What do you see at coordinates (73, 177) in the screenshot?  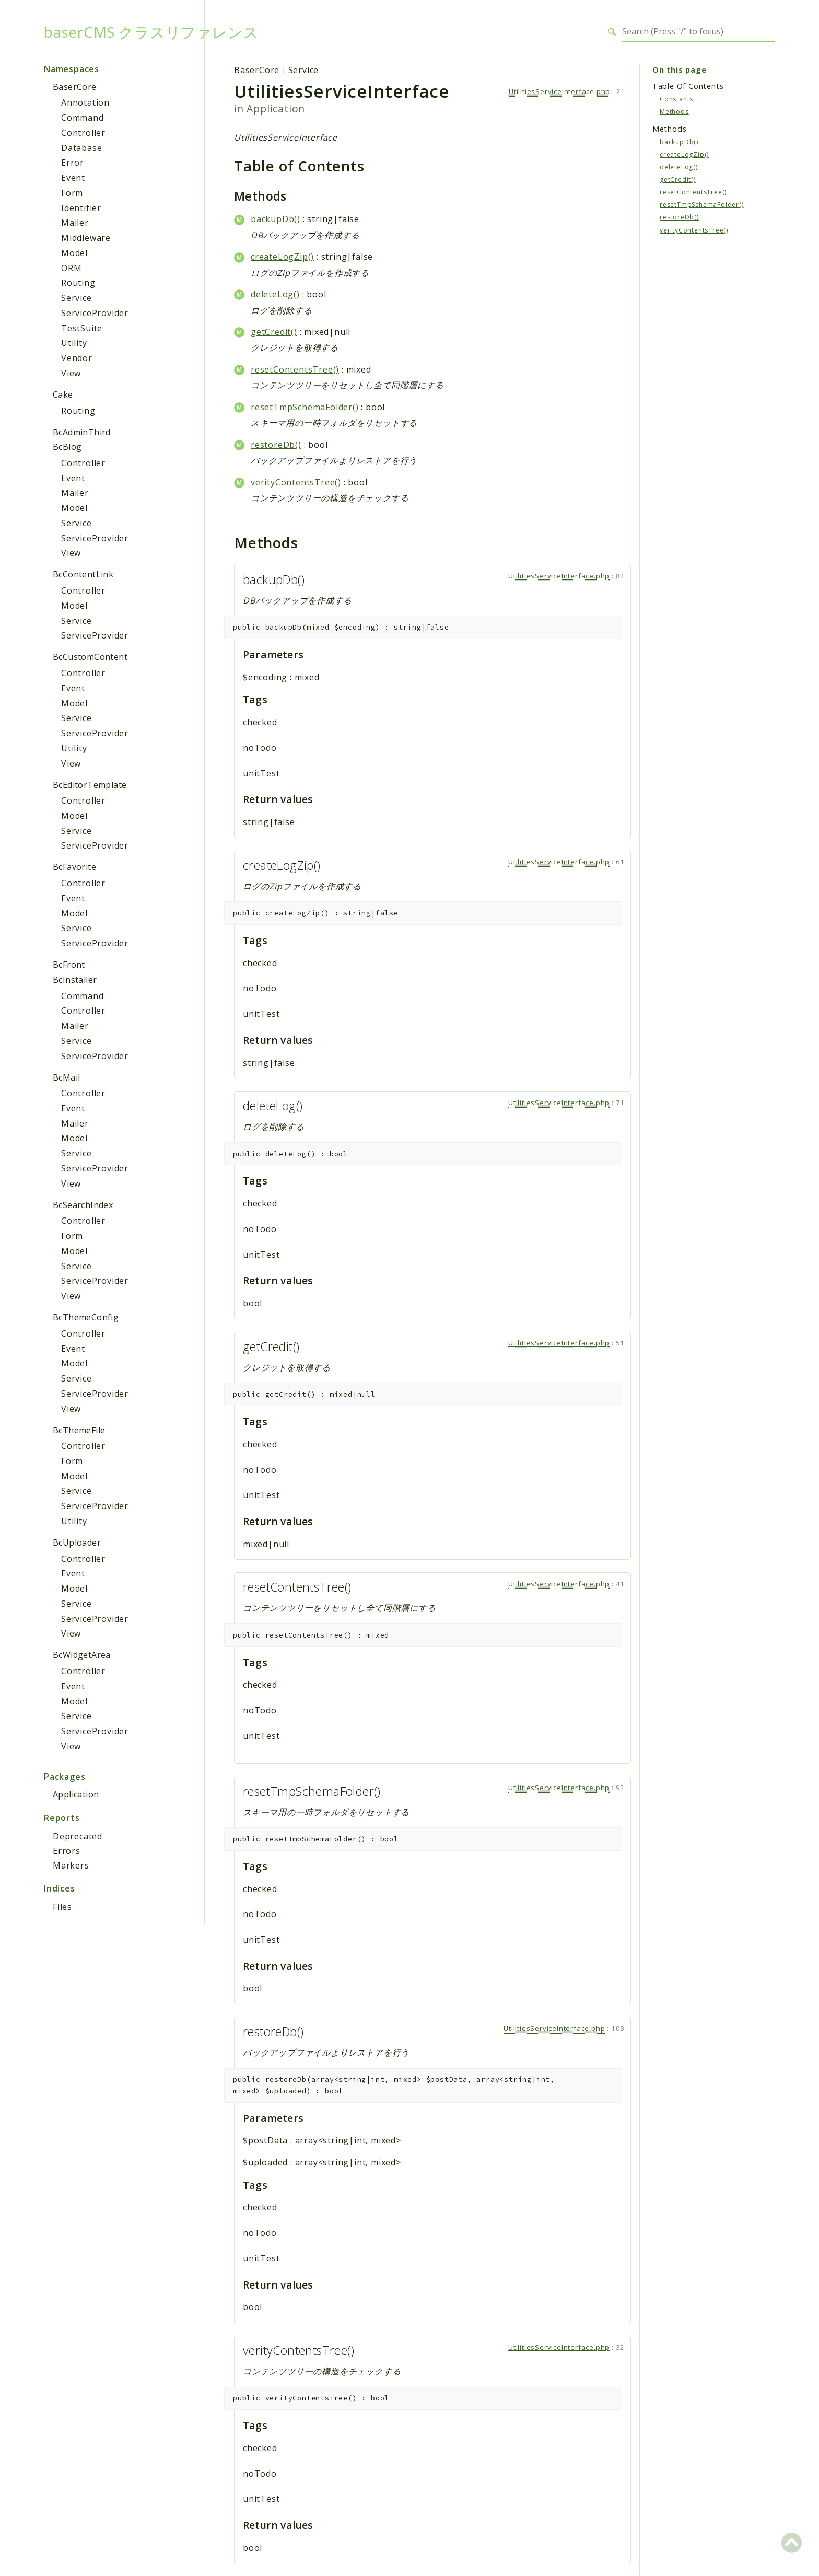 I see `Event` at bounding box center [73, 177].